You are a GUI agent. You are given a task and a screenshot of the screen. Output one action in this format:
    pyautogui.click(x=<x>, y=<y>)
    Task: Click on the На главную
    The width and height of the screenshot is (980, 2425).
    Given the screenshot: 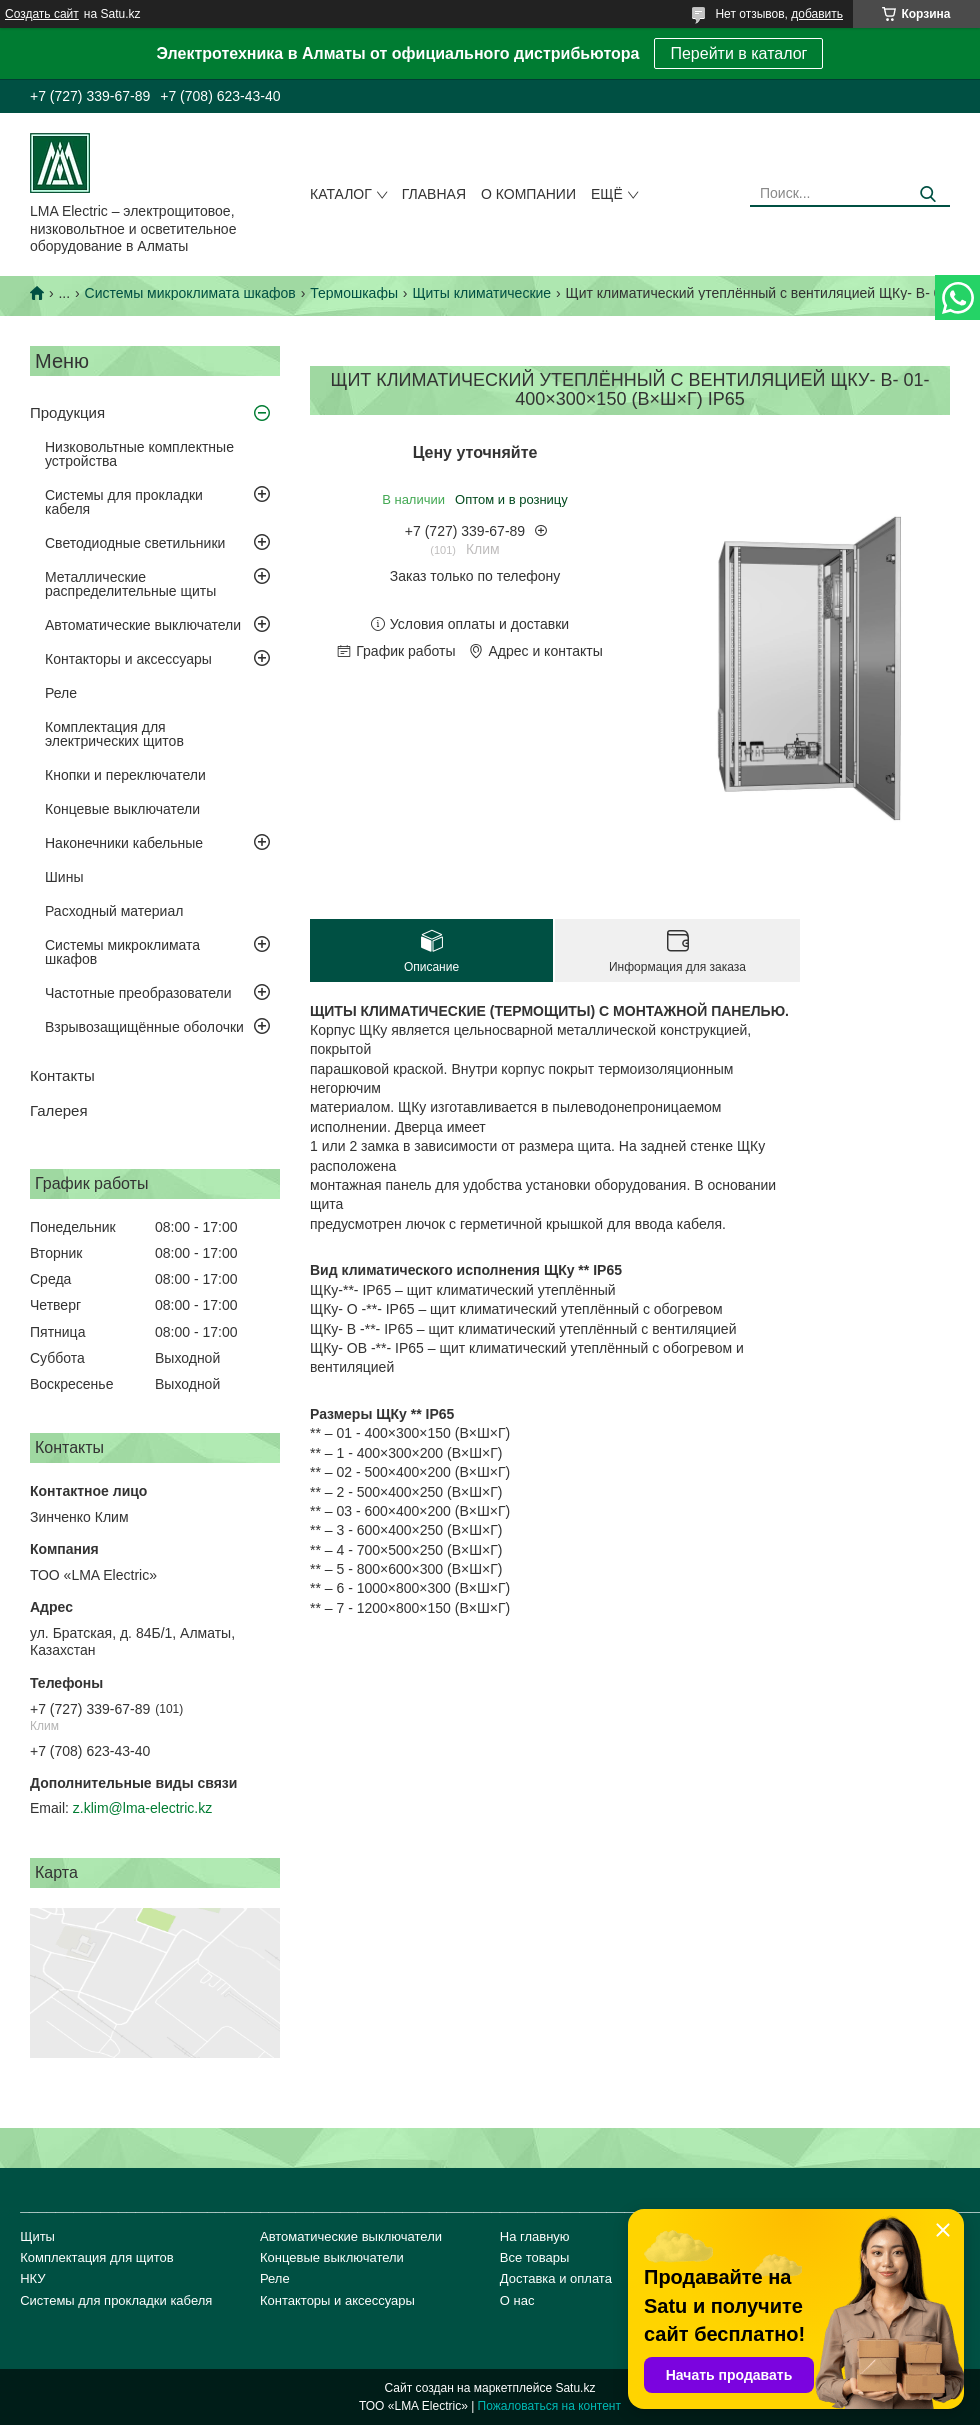 What is the action you would take?
    pyautogui.click(x=535, y=2236)
    